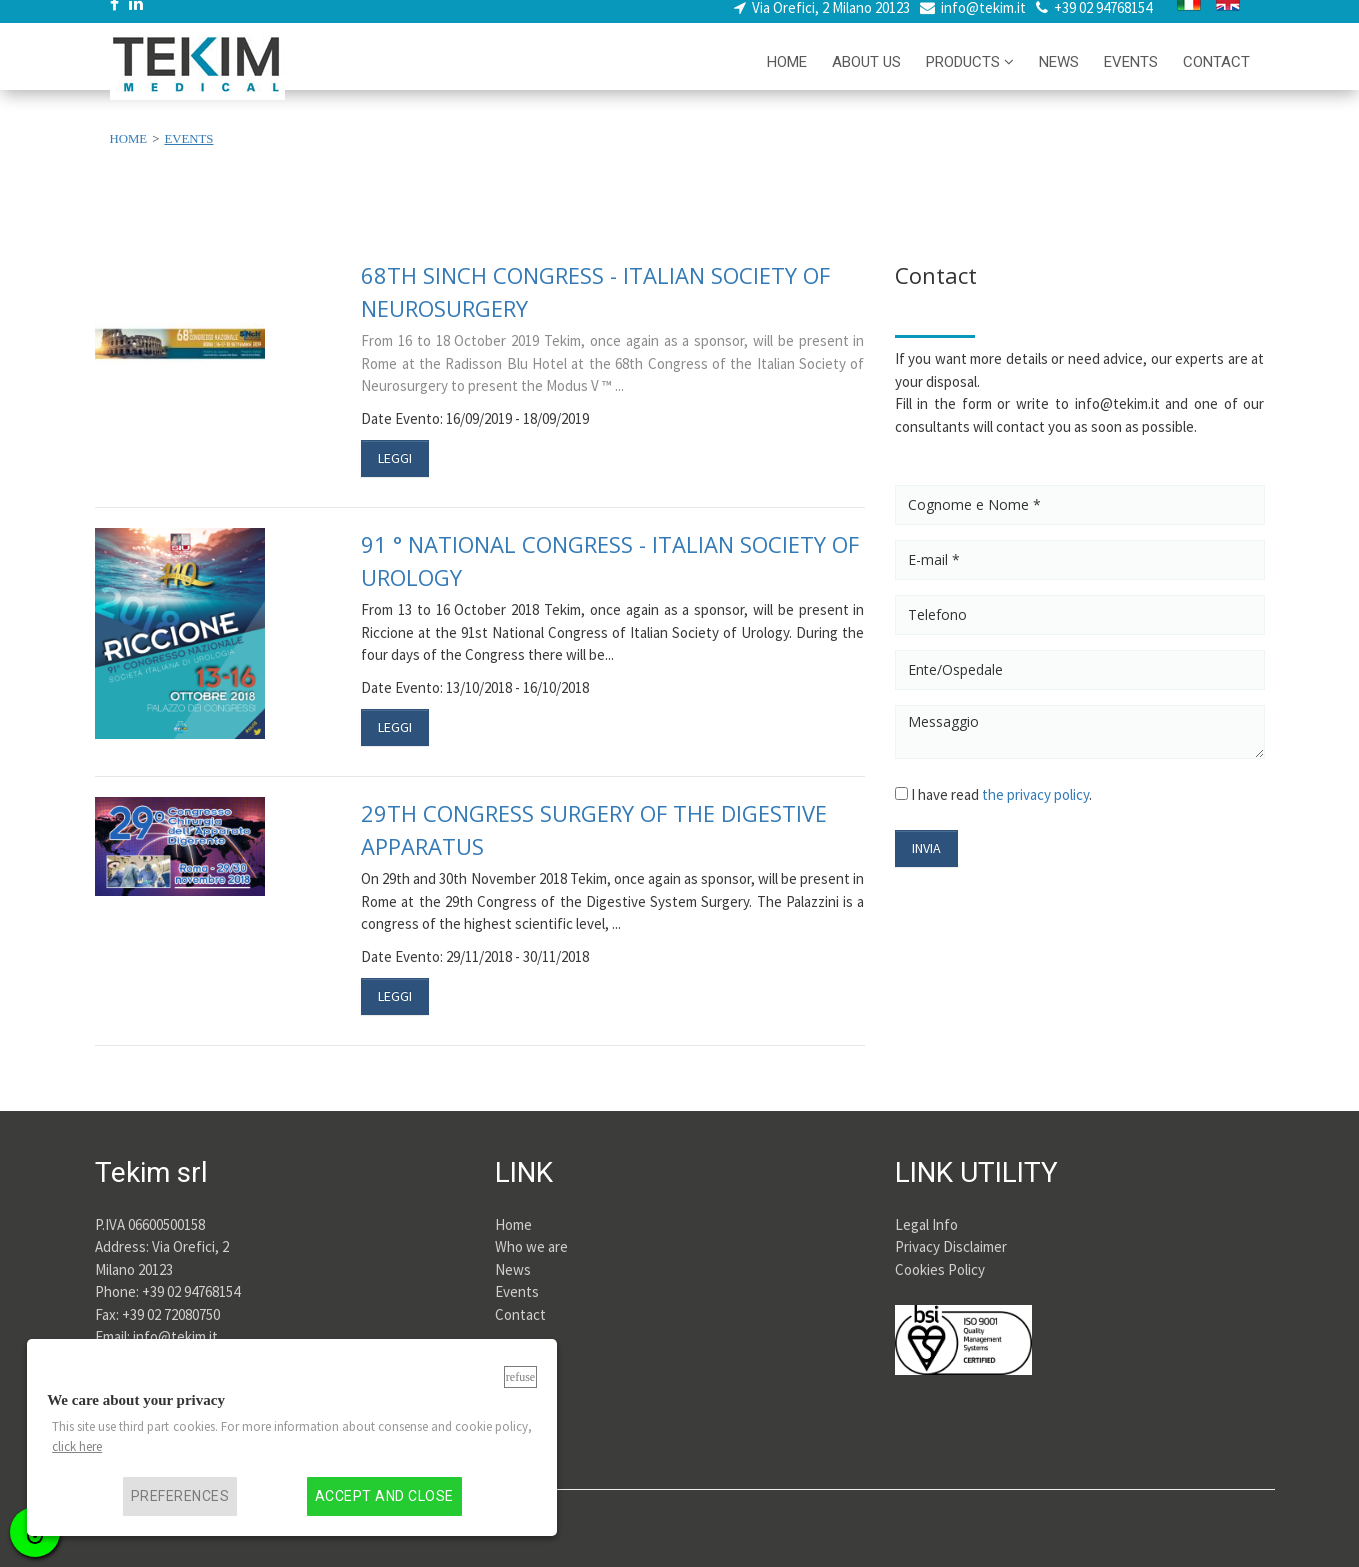 The image size is (1359, 1567). I want to click on Contact, so click(520, 1314).